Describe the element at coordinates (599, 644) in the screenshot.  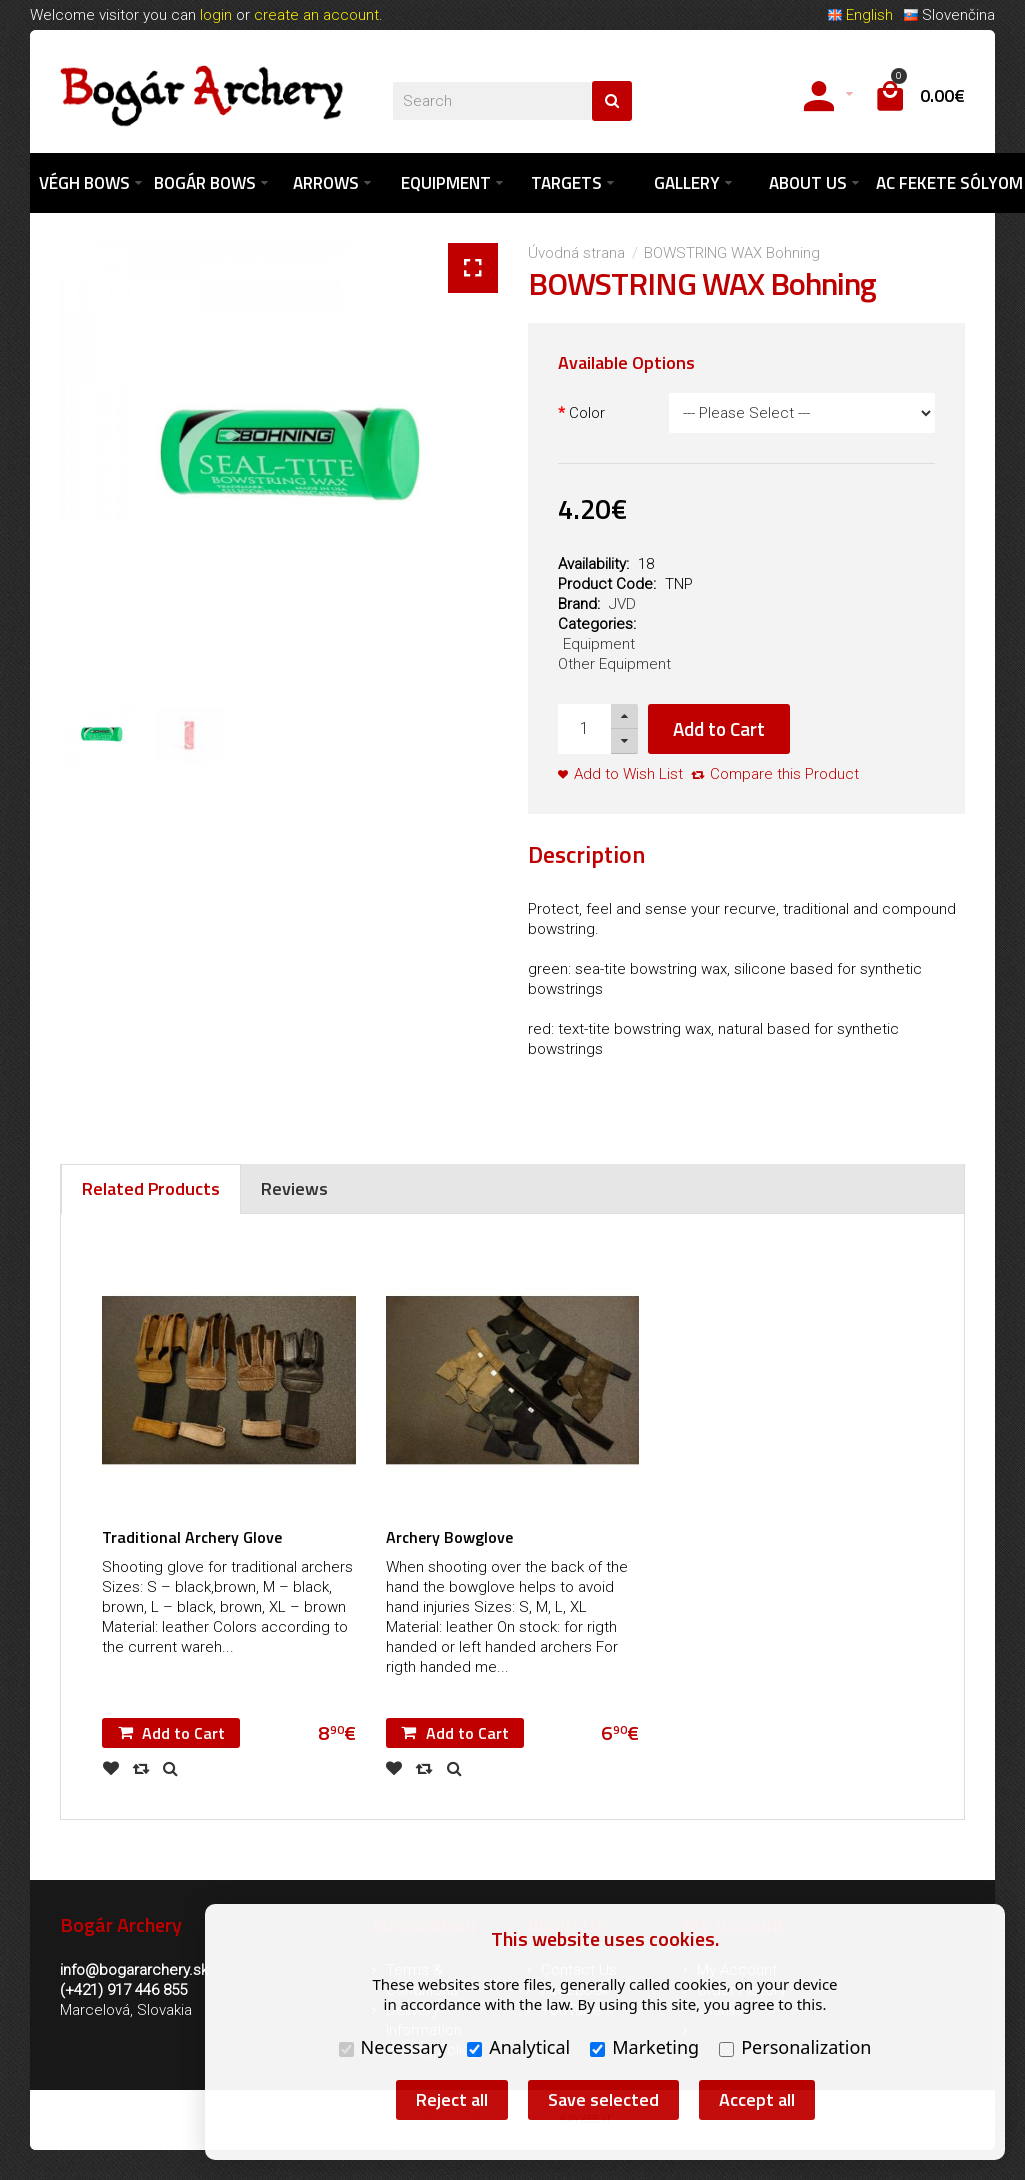
I see `Equipment` at that location.